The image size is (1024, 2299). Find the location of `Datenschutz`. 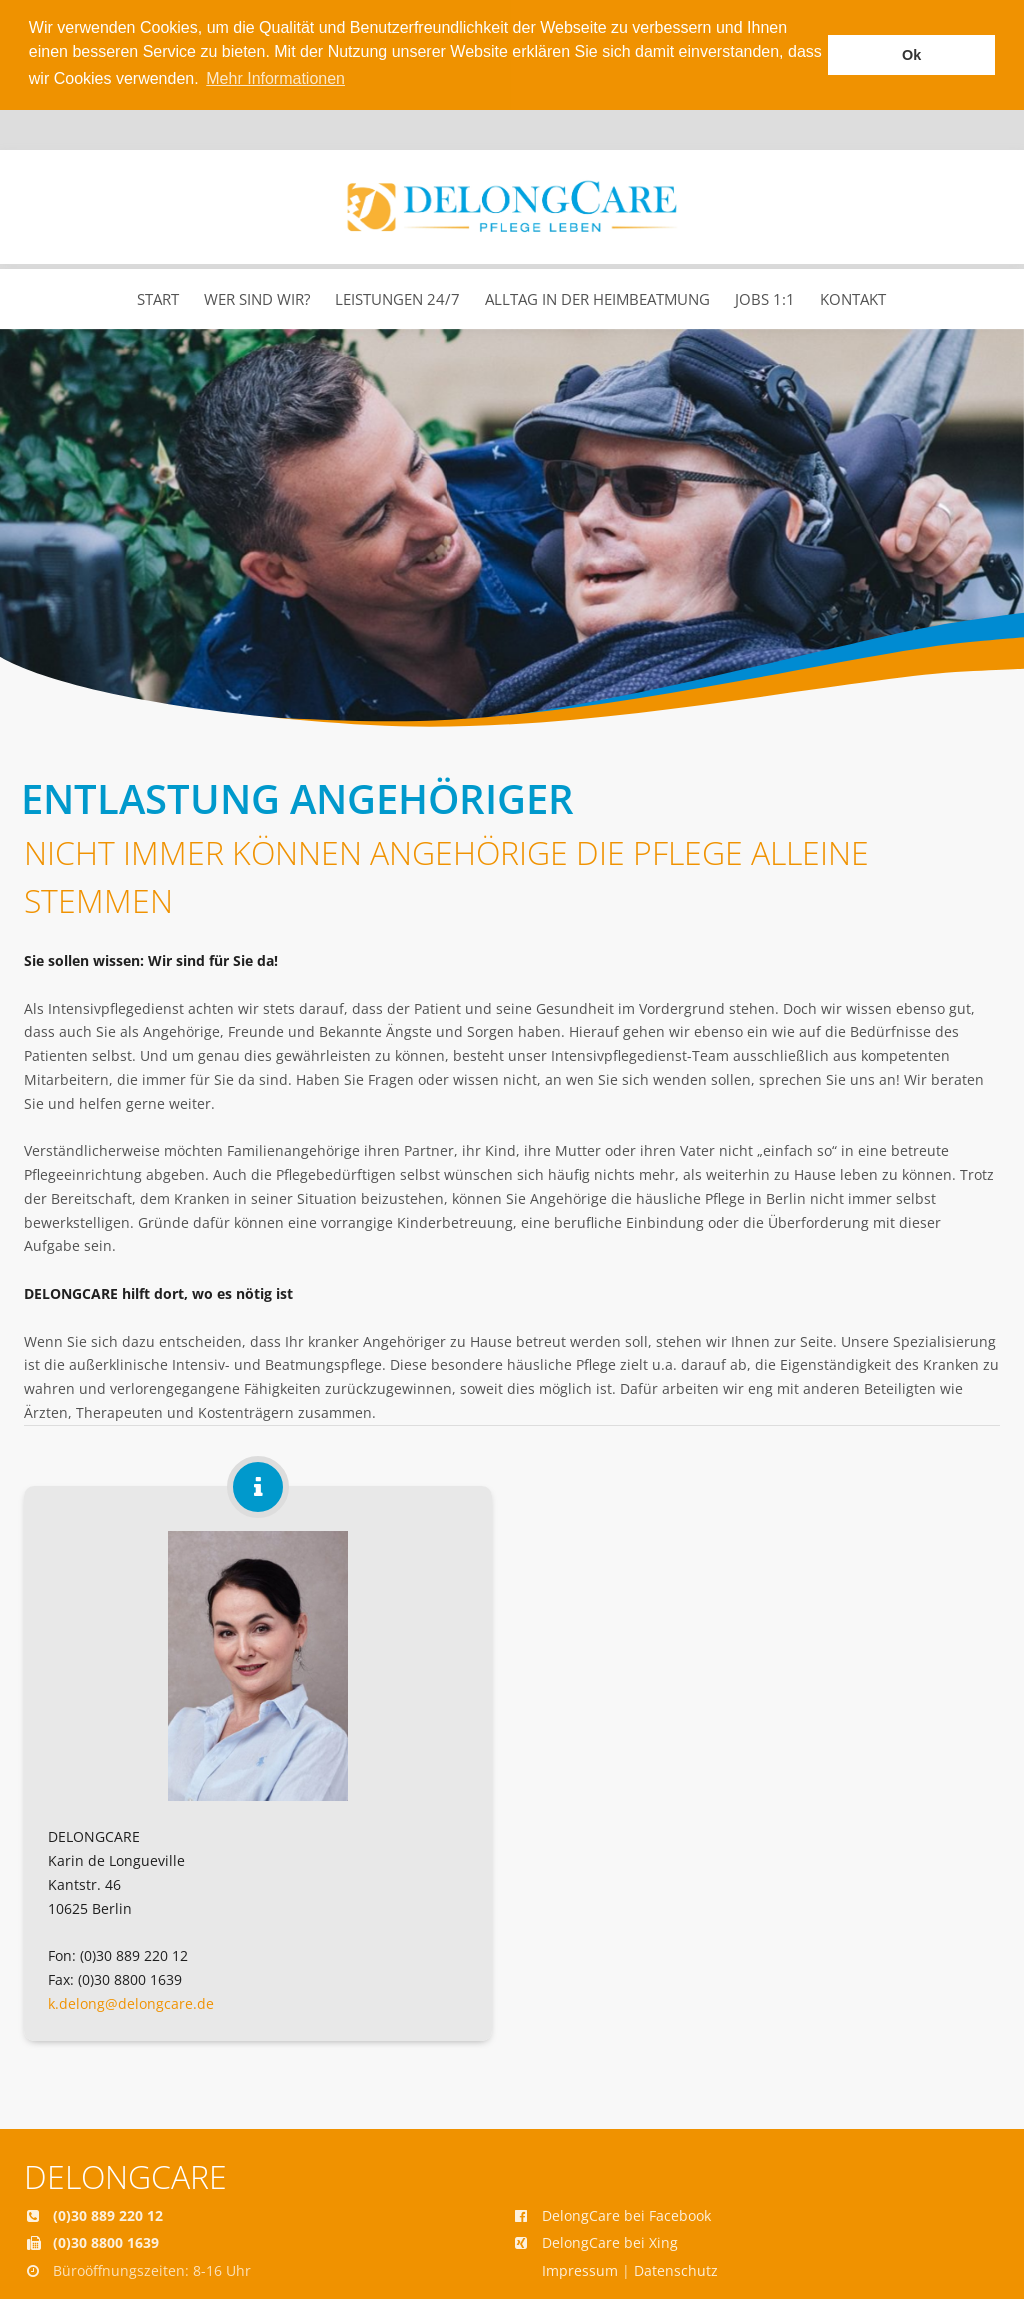

Datenschutz is located at coordinates (676, 2268).